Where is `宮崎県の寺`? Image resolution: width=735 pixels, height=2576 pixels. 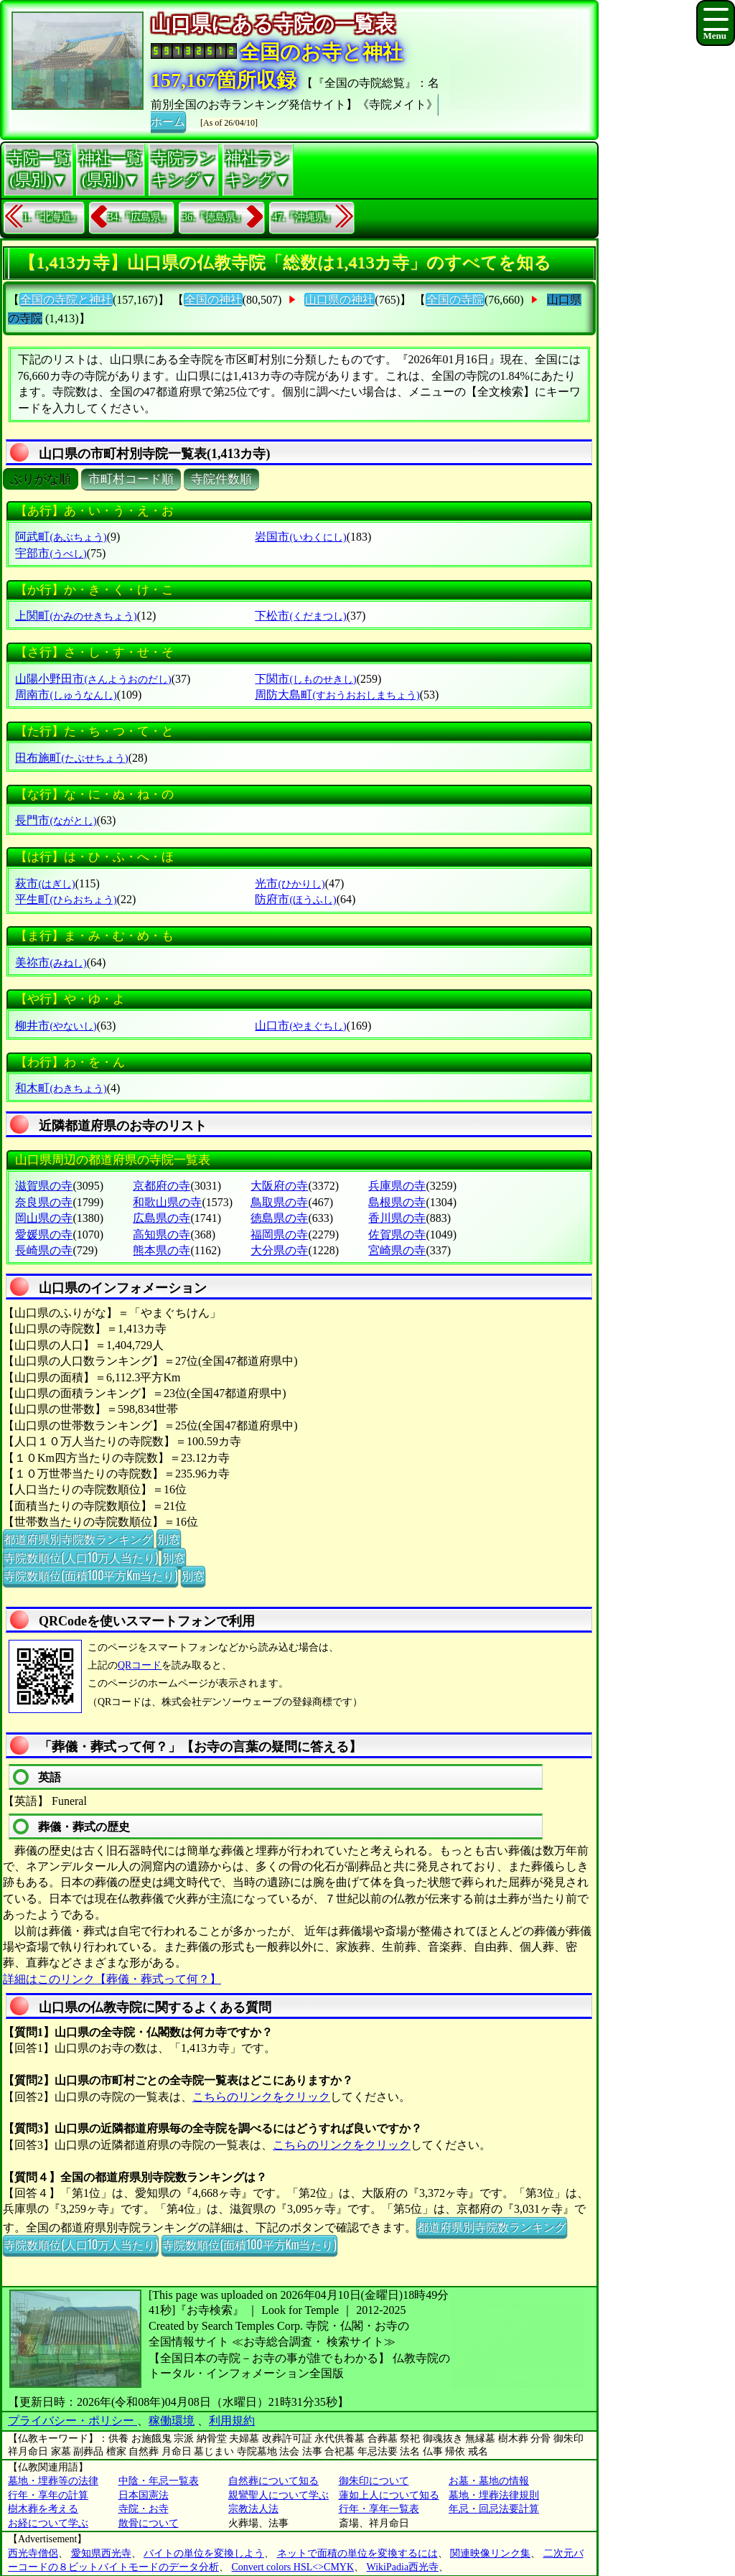
宮崎県の寺 is located at coordinates (397, 1250).